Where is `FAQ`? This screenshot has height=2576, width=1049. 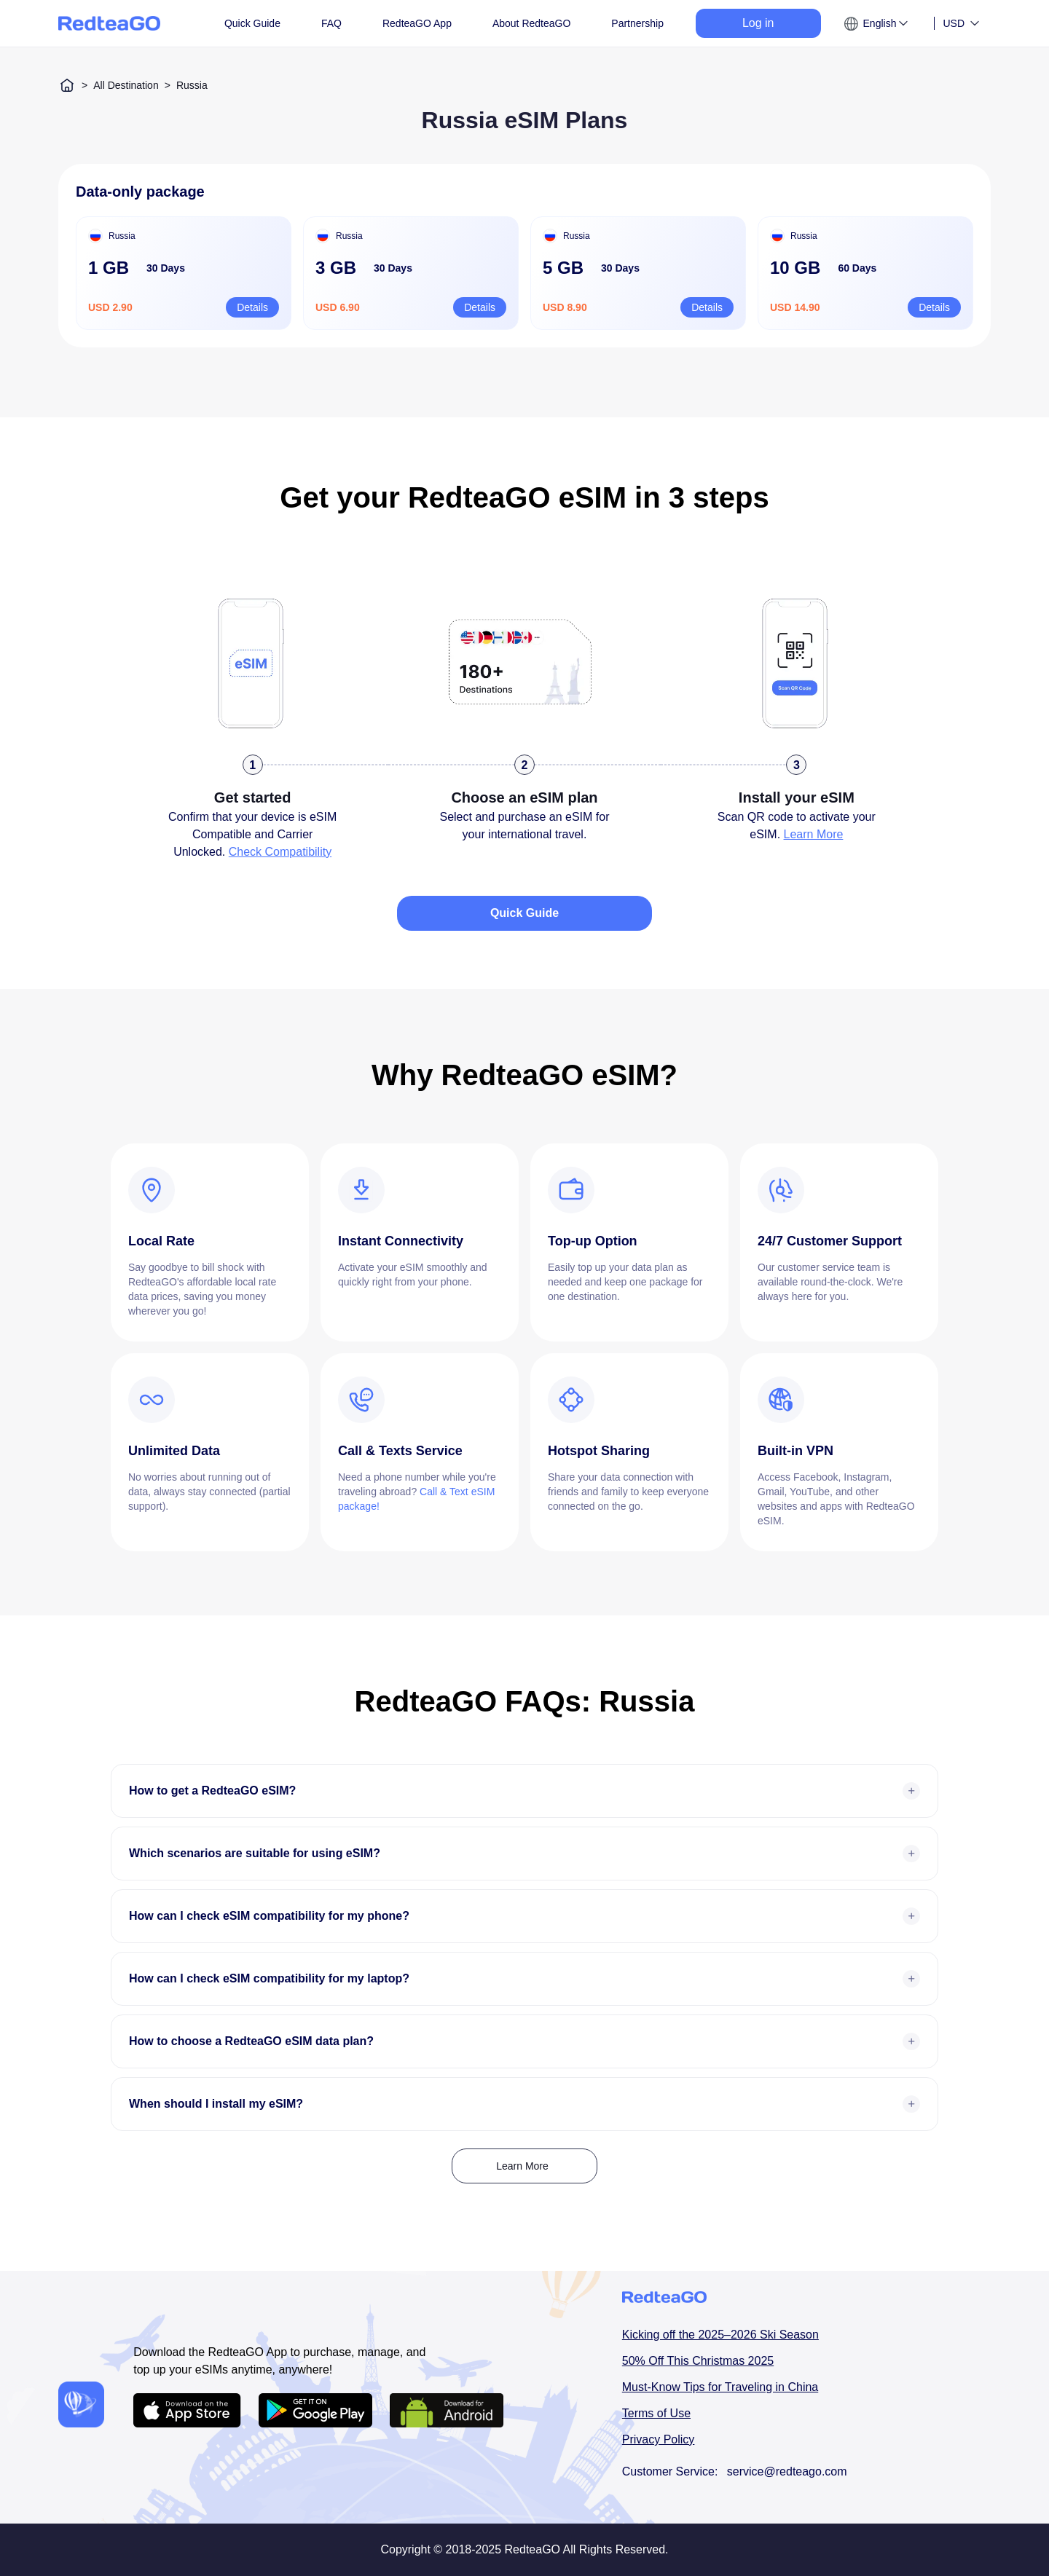 FAQ is located at coordinates (331, 23).